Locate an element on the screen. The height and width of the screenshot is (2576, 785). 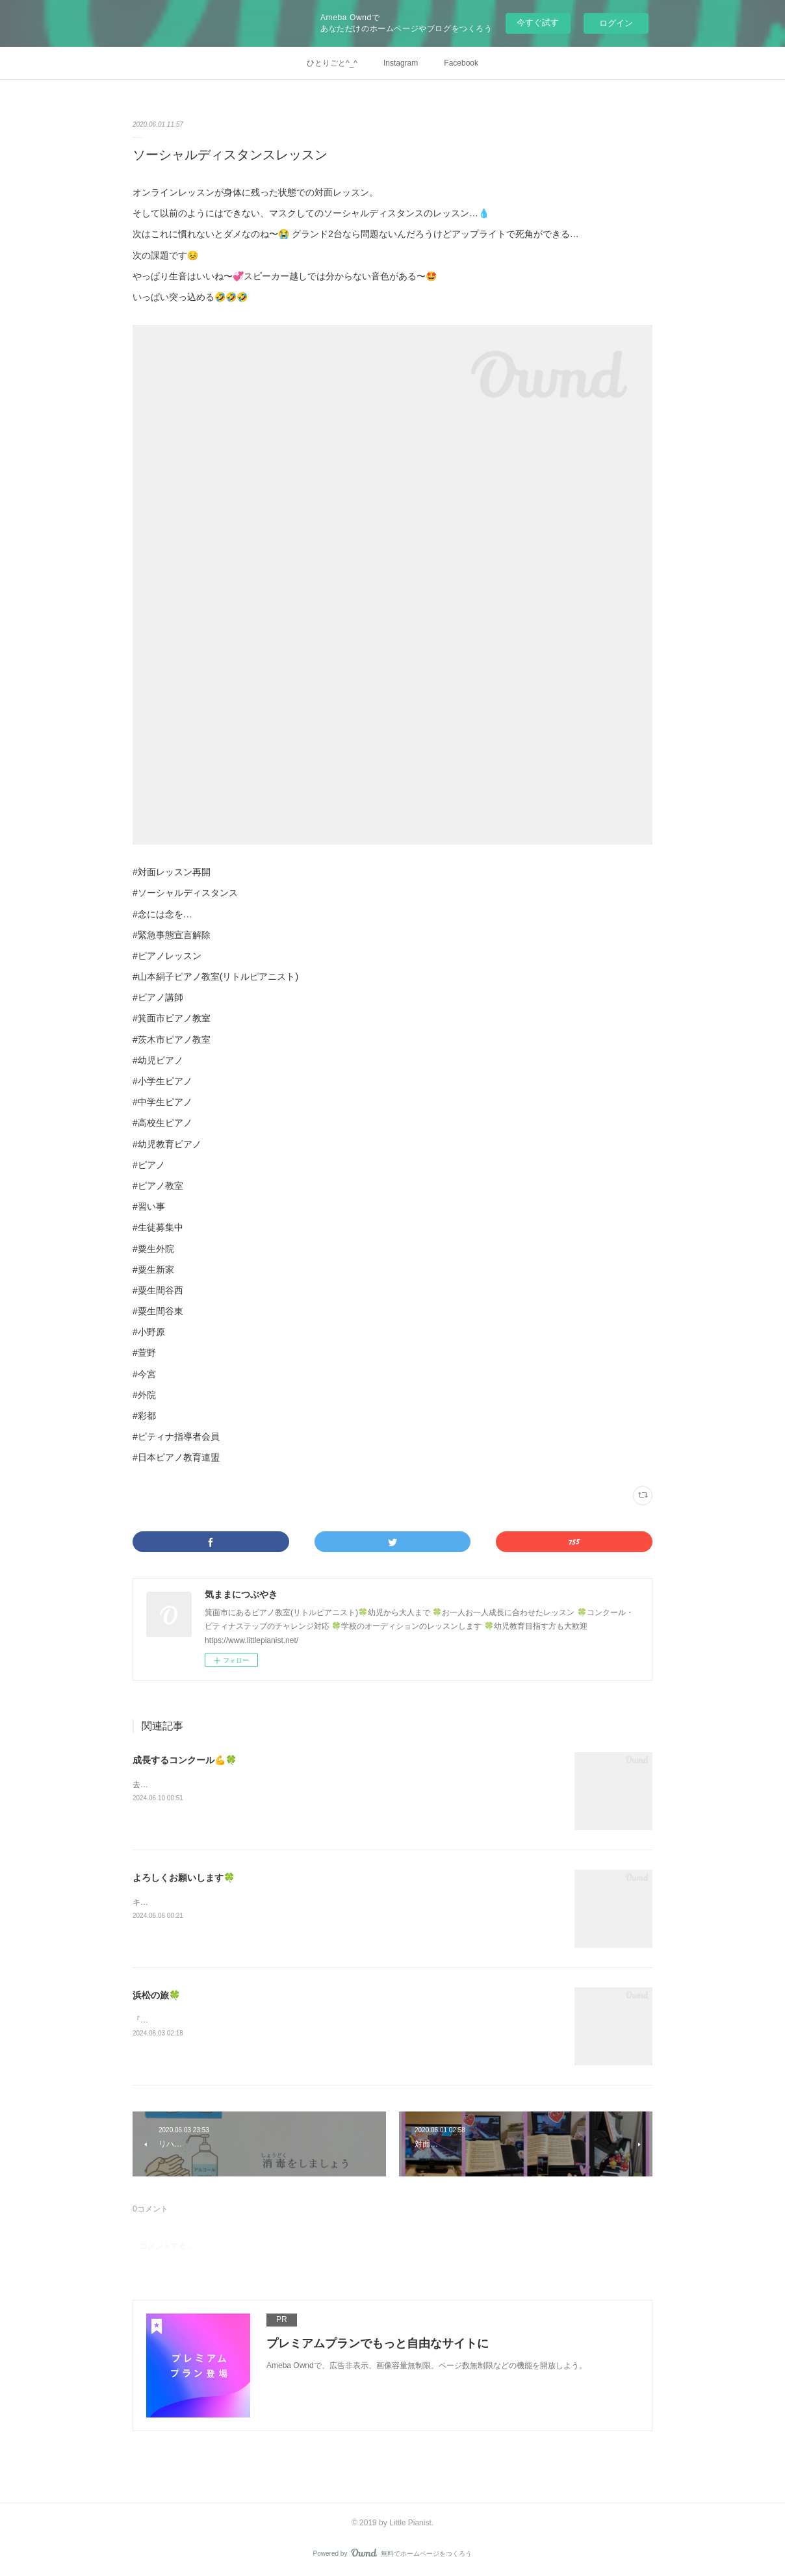
ひとりごと^_^ is located at coordinates (332, 63).